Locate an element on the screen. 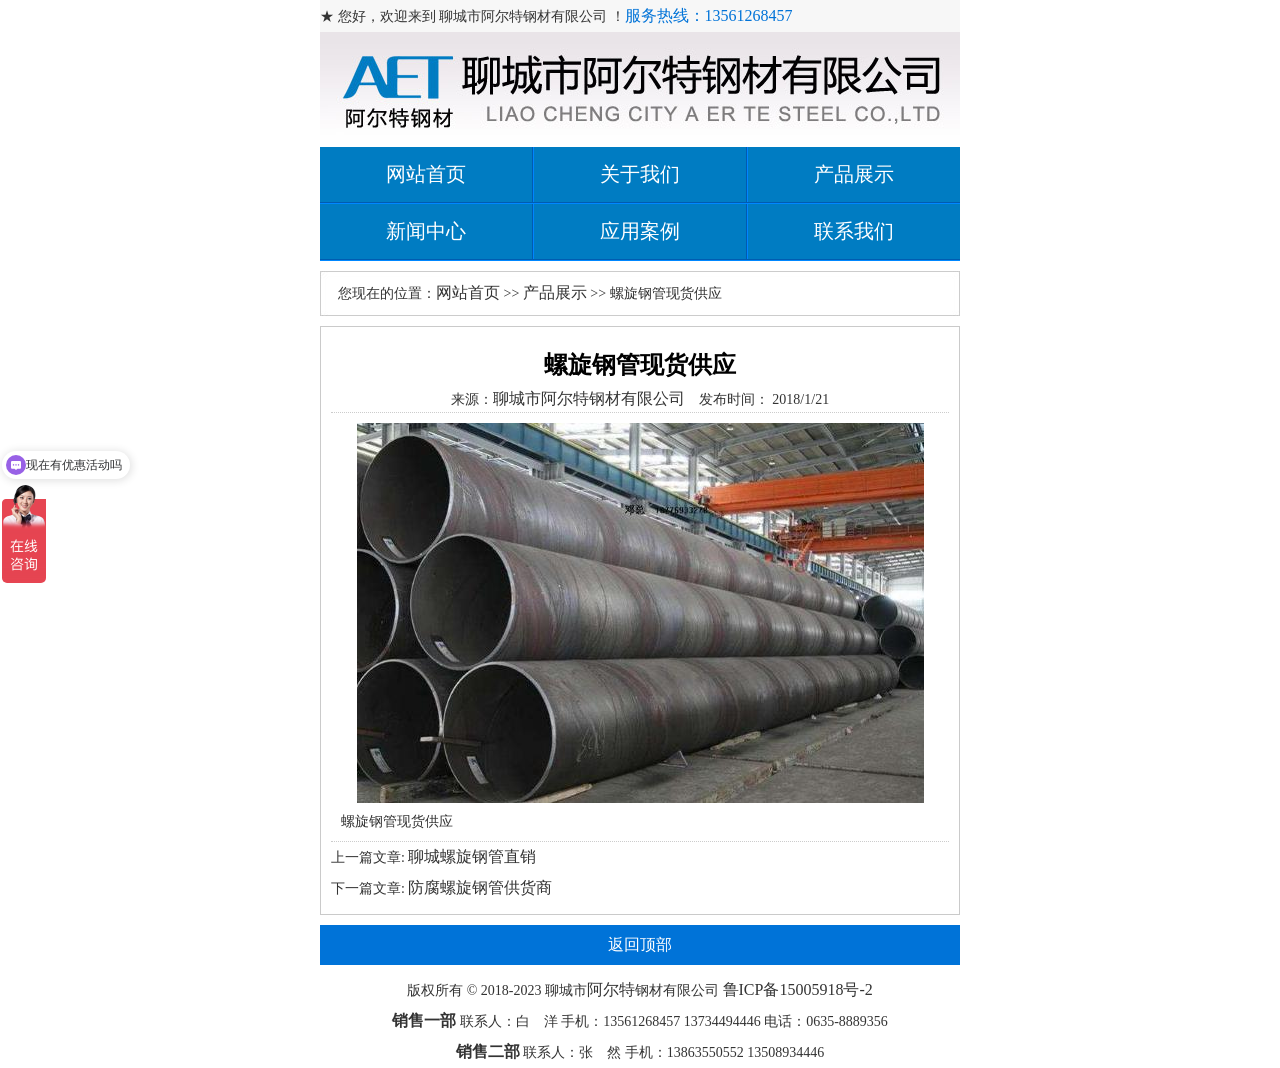 This screenshot has width=1280, height=1068. 防腐螺旋钢管供货商 is located at coordinates (480, 887).